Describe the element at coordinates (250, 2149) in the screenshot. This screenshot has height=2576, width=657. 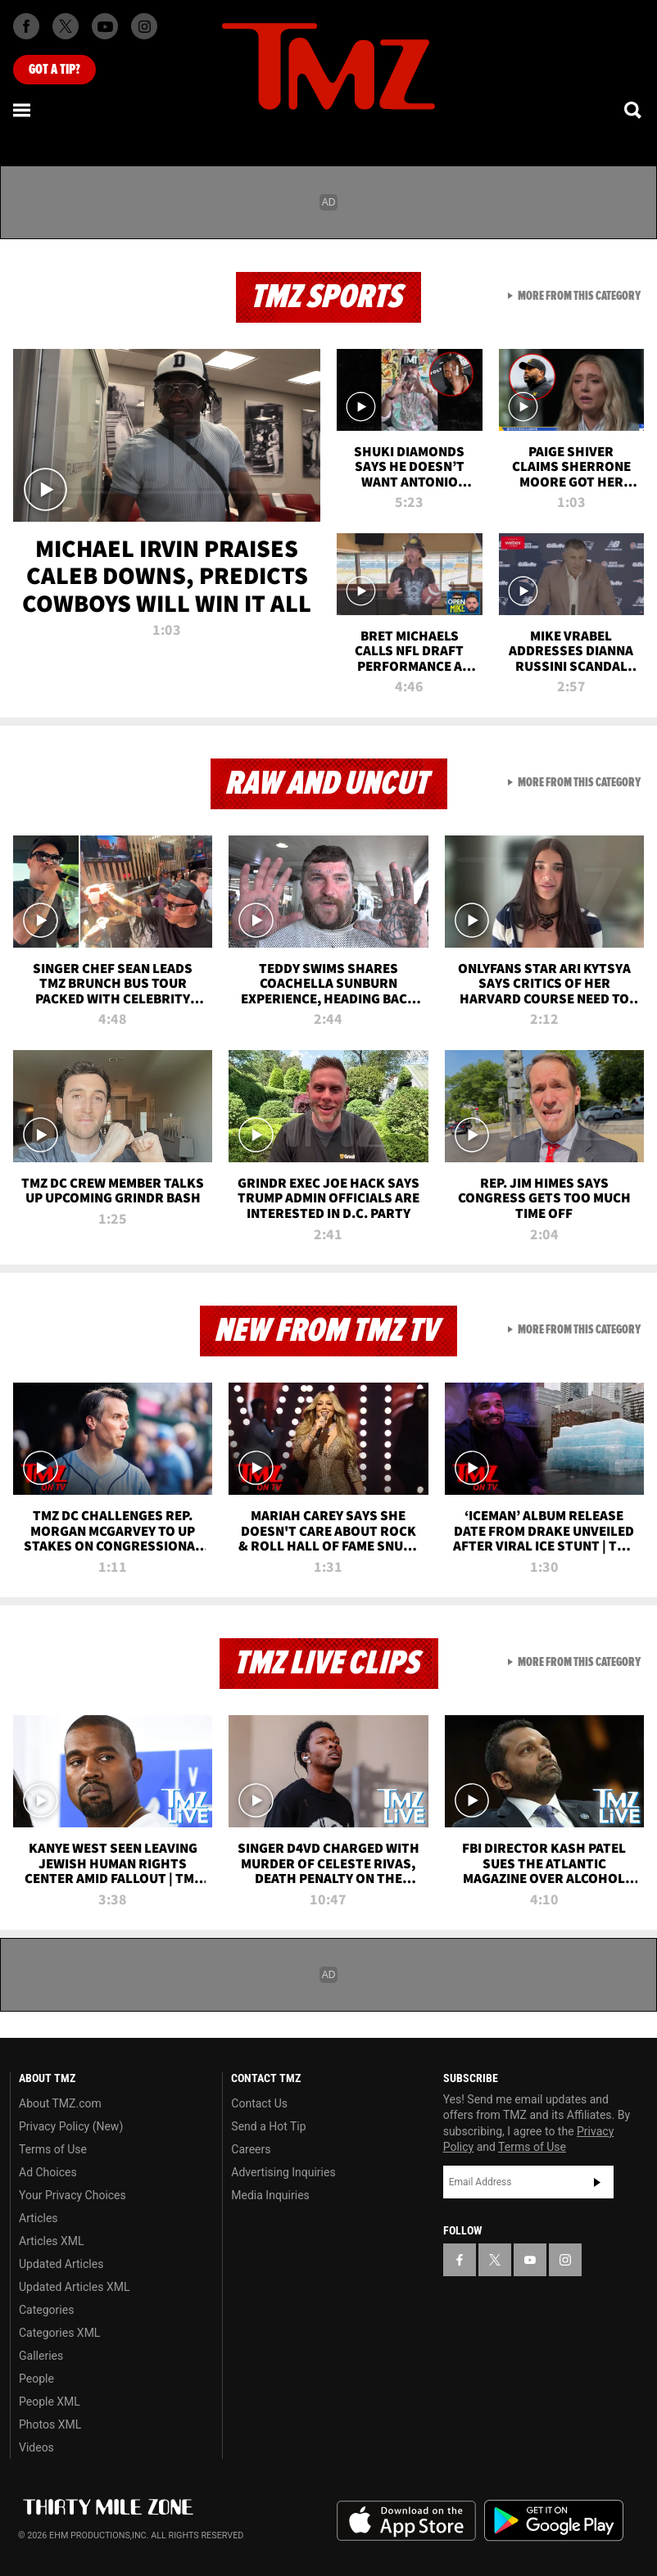
I see `Careers` at that location.